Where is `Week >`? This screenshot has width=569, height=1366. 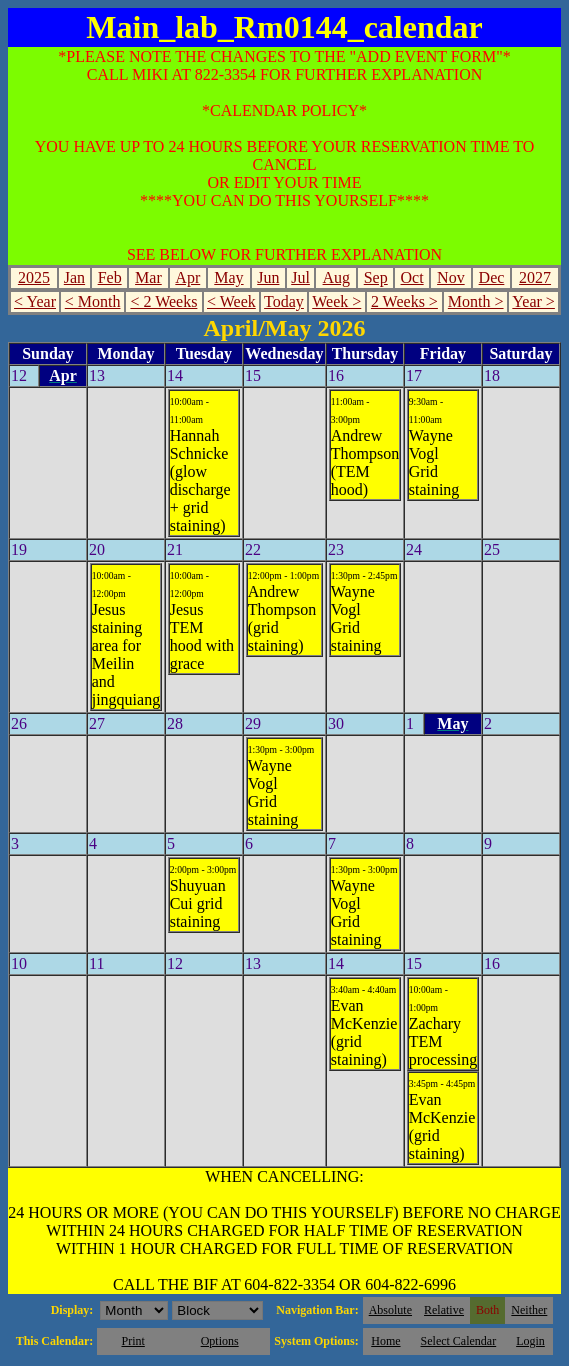
Week > is located at coordinates (336, 301).